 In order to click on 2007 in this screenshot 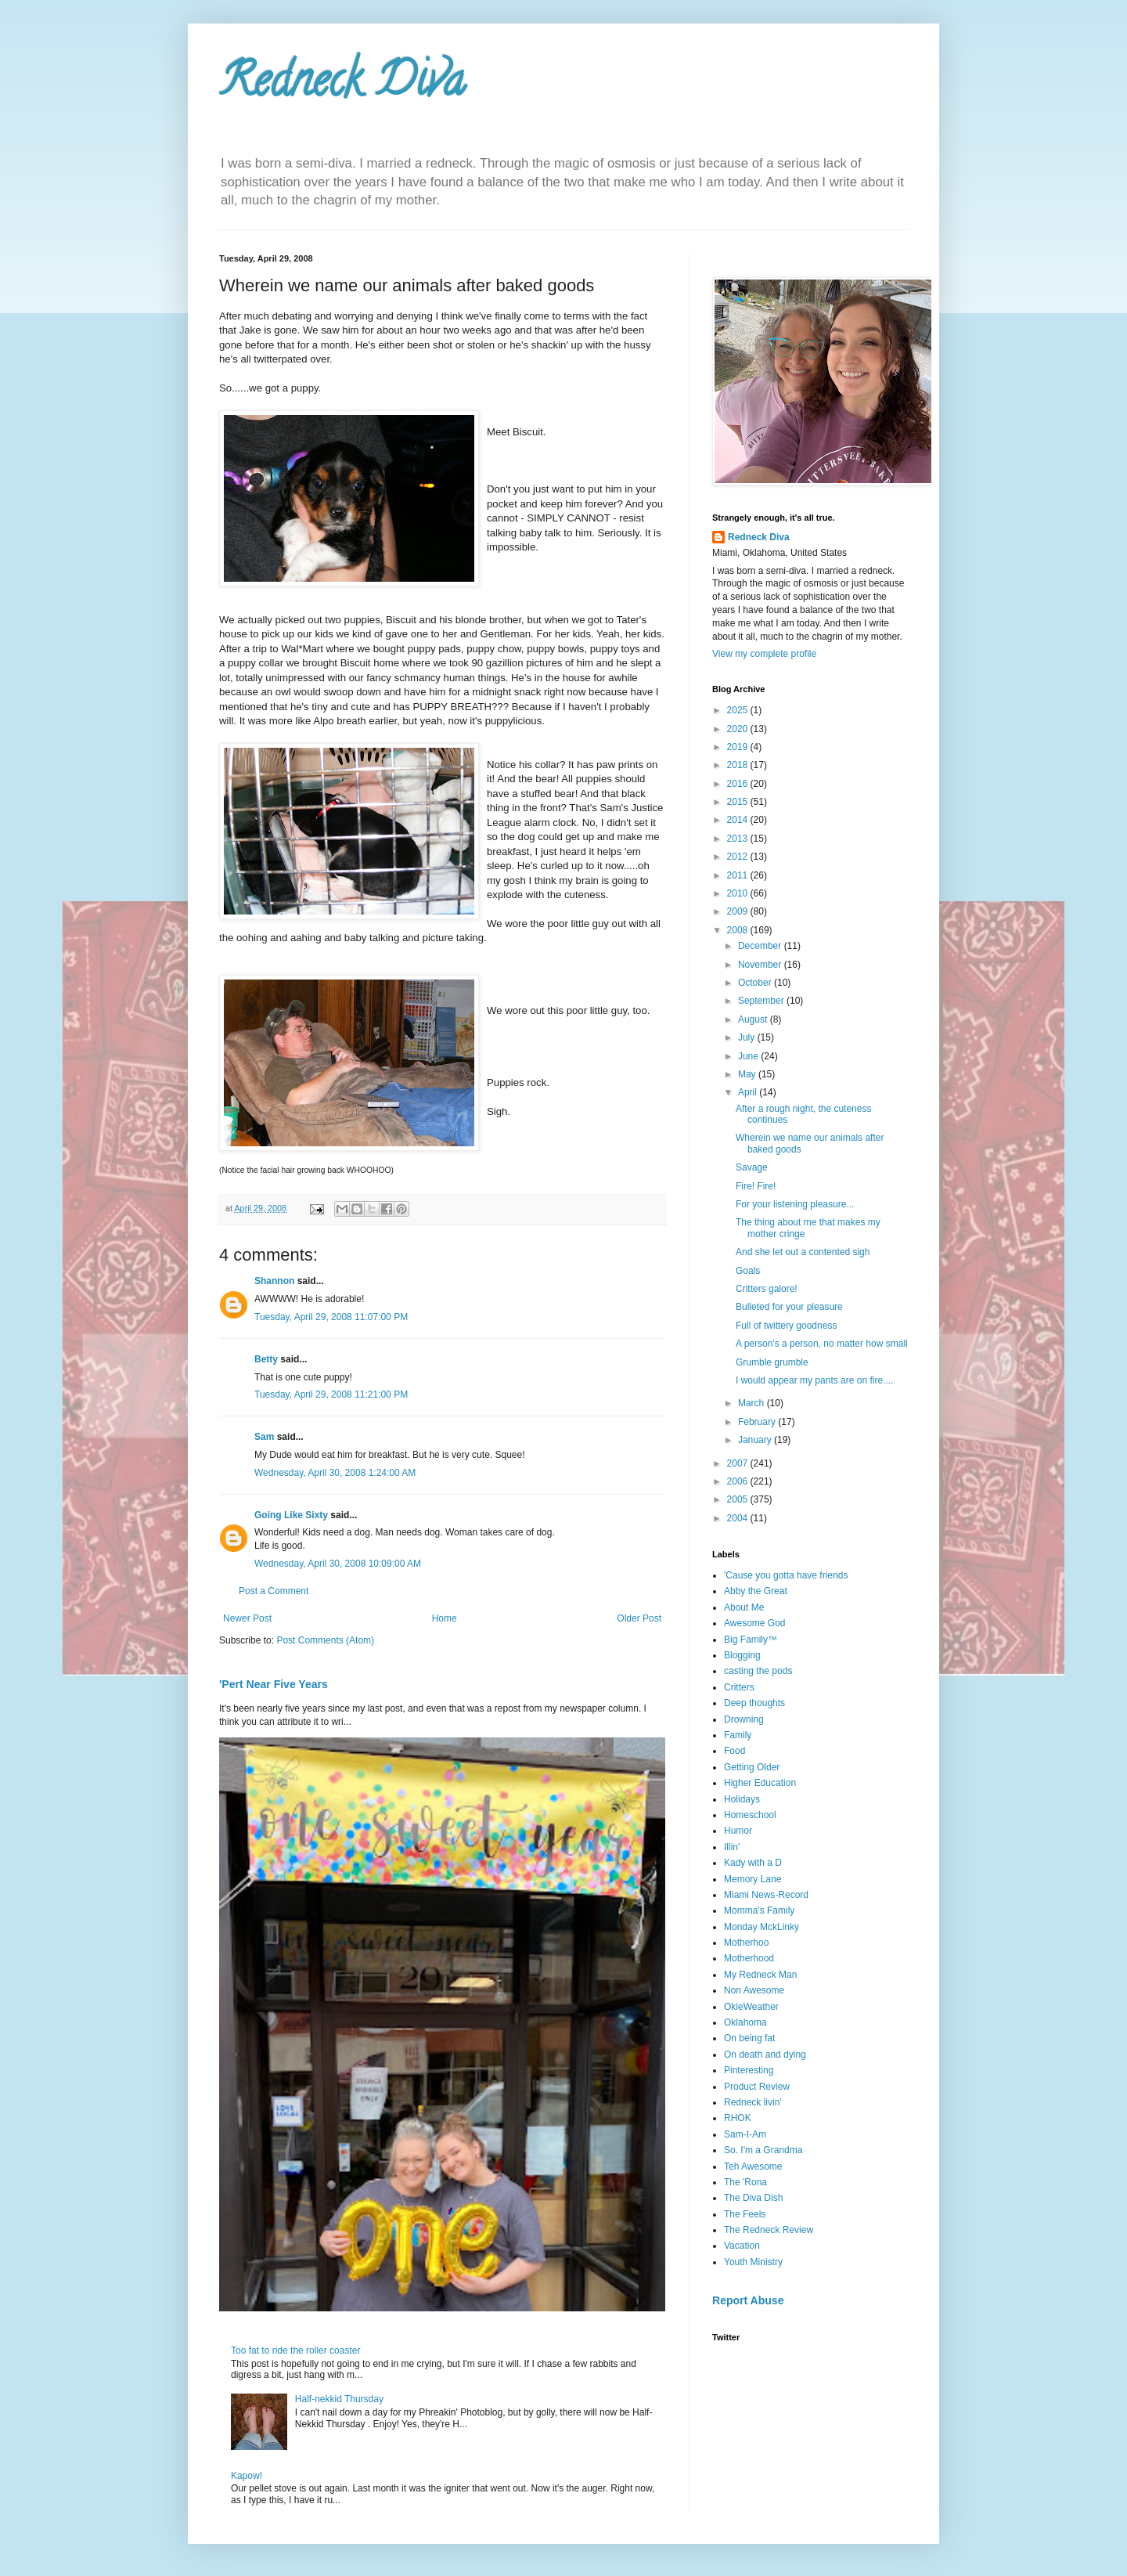, I will do `click(739, 1463)`.